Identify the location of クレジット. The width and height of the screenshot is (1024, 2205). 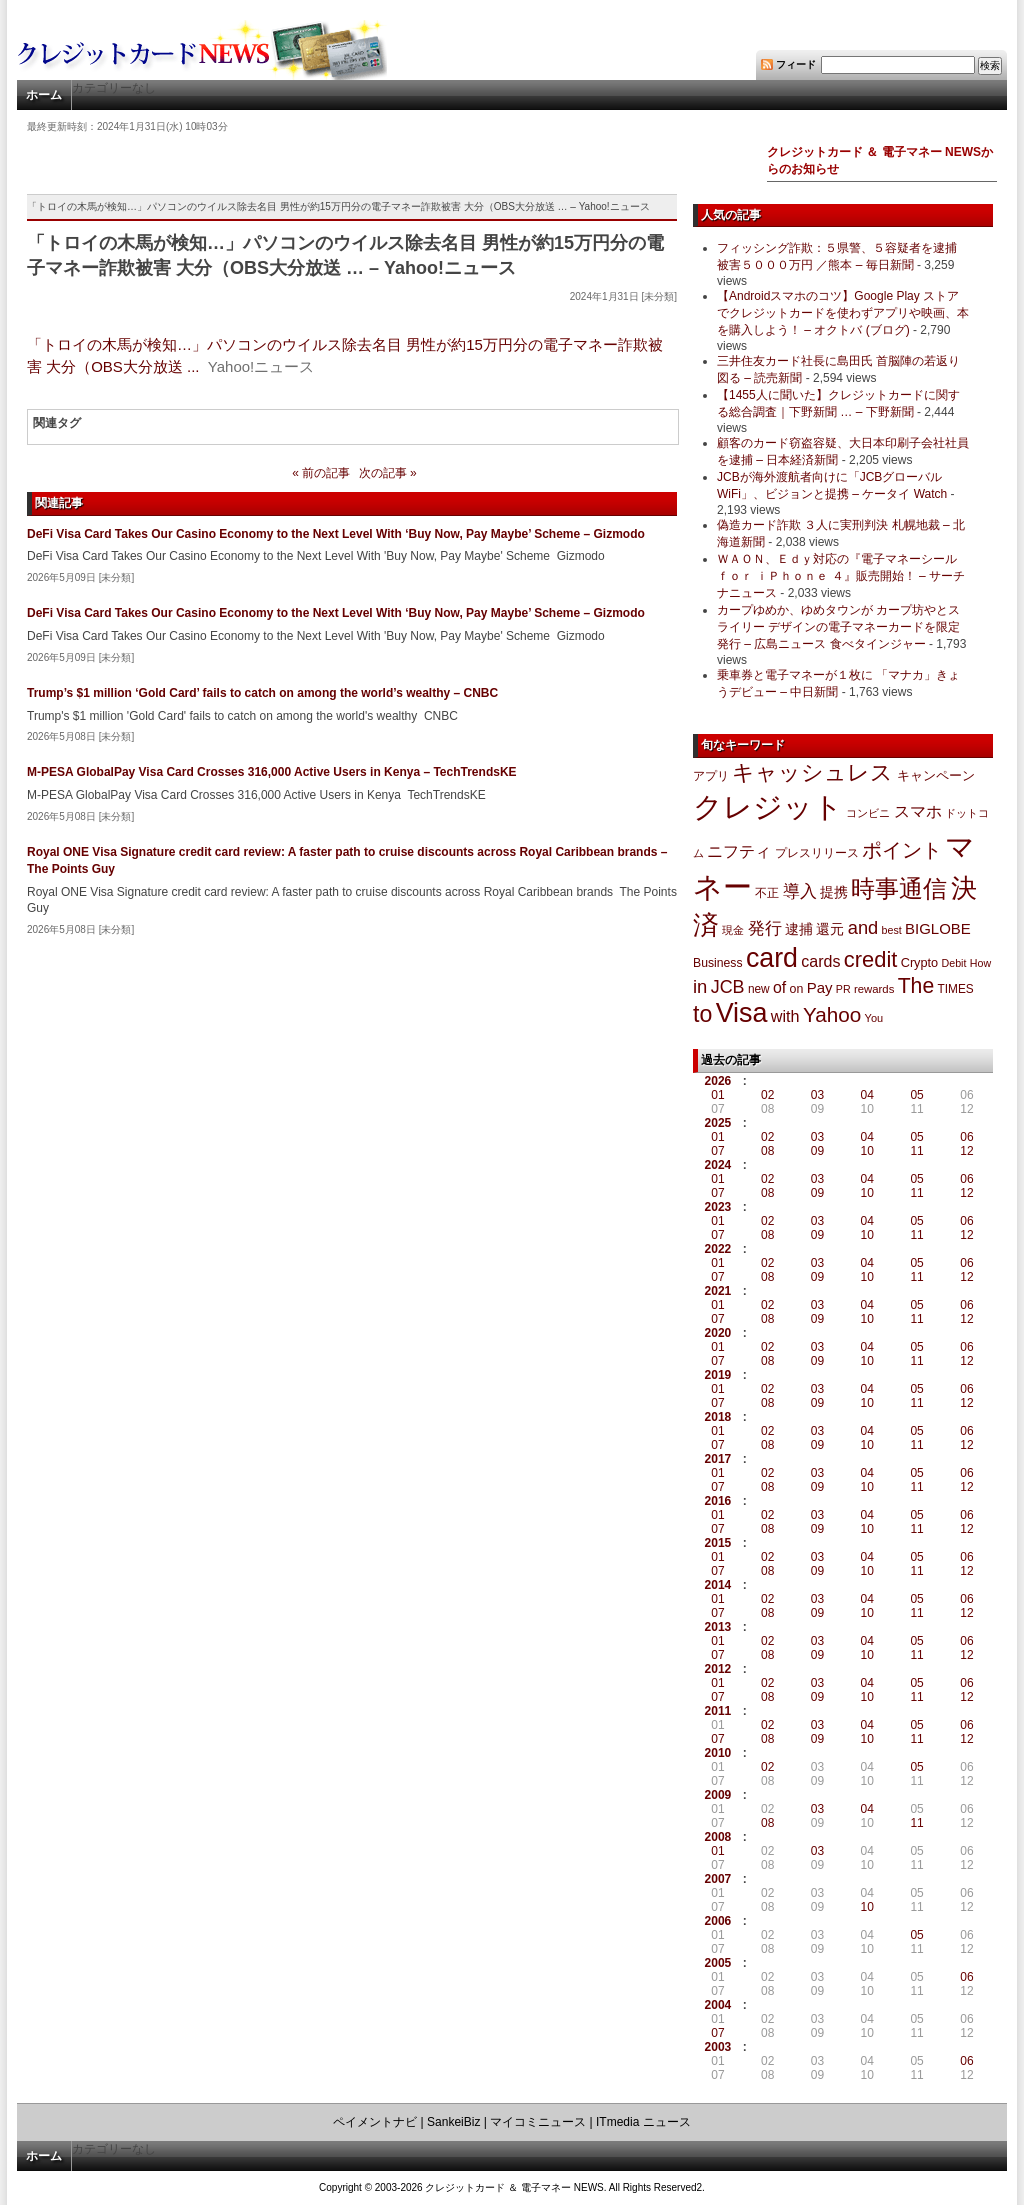
(768, 807).